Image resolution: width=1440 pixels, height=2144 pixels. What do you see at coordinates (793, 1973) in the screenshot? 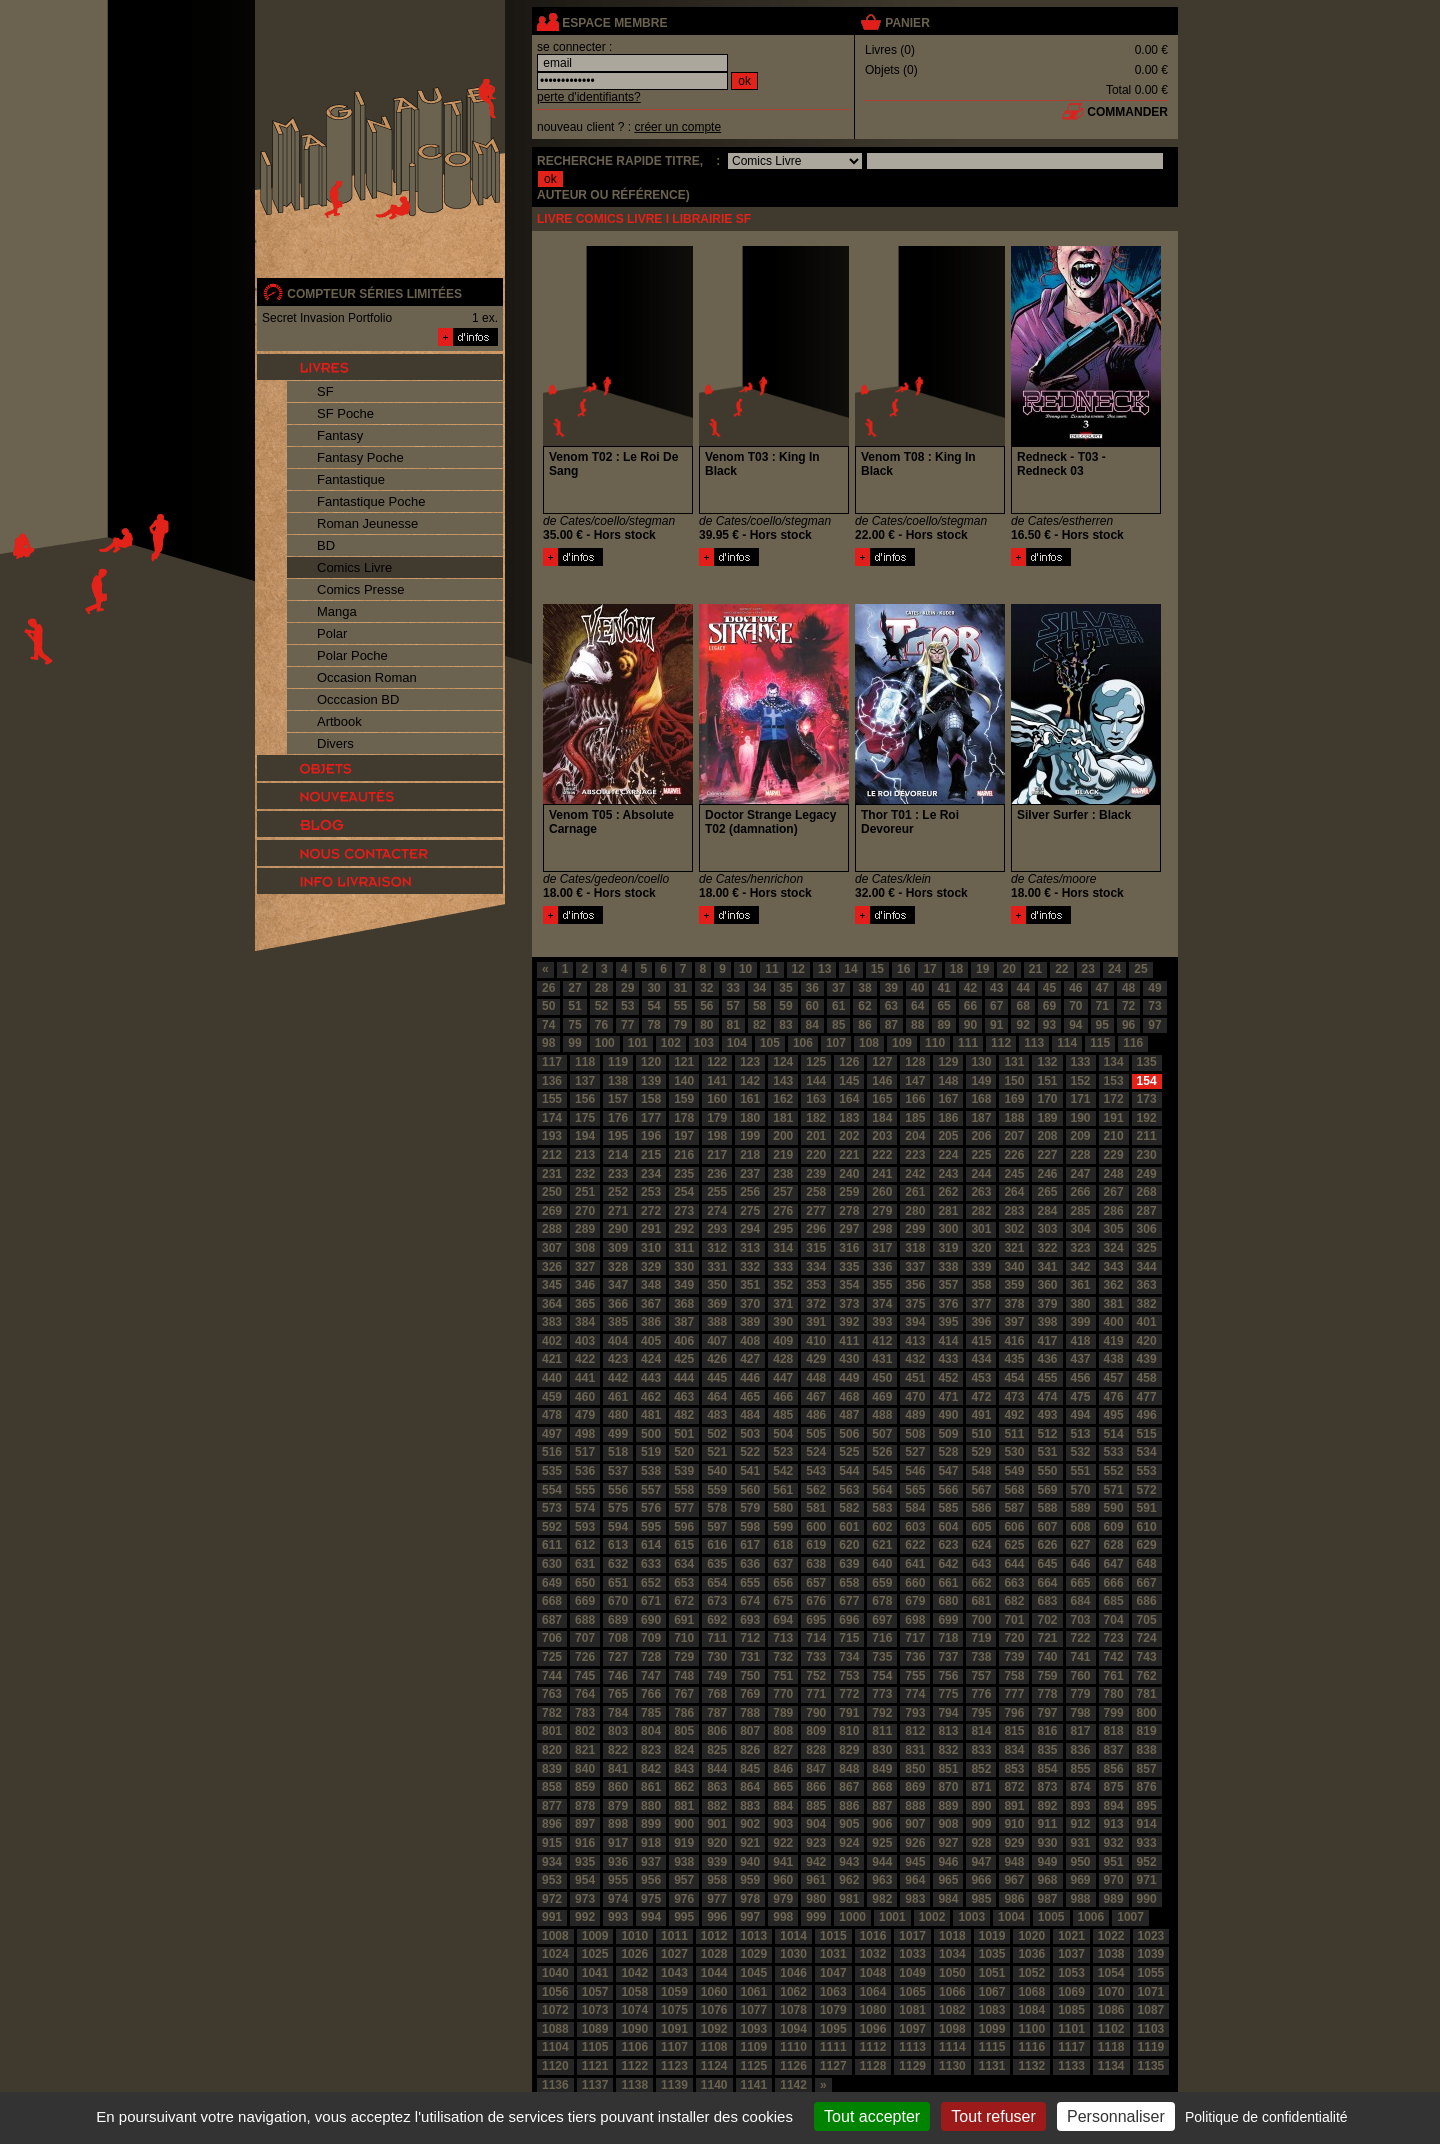
I see `1046` at bounding box center [793, 1973].